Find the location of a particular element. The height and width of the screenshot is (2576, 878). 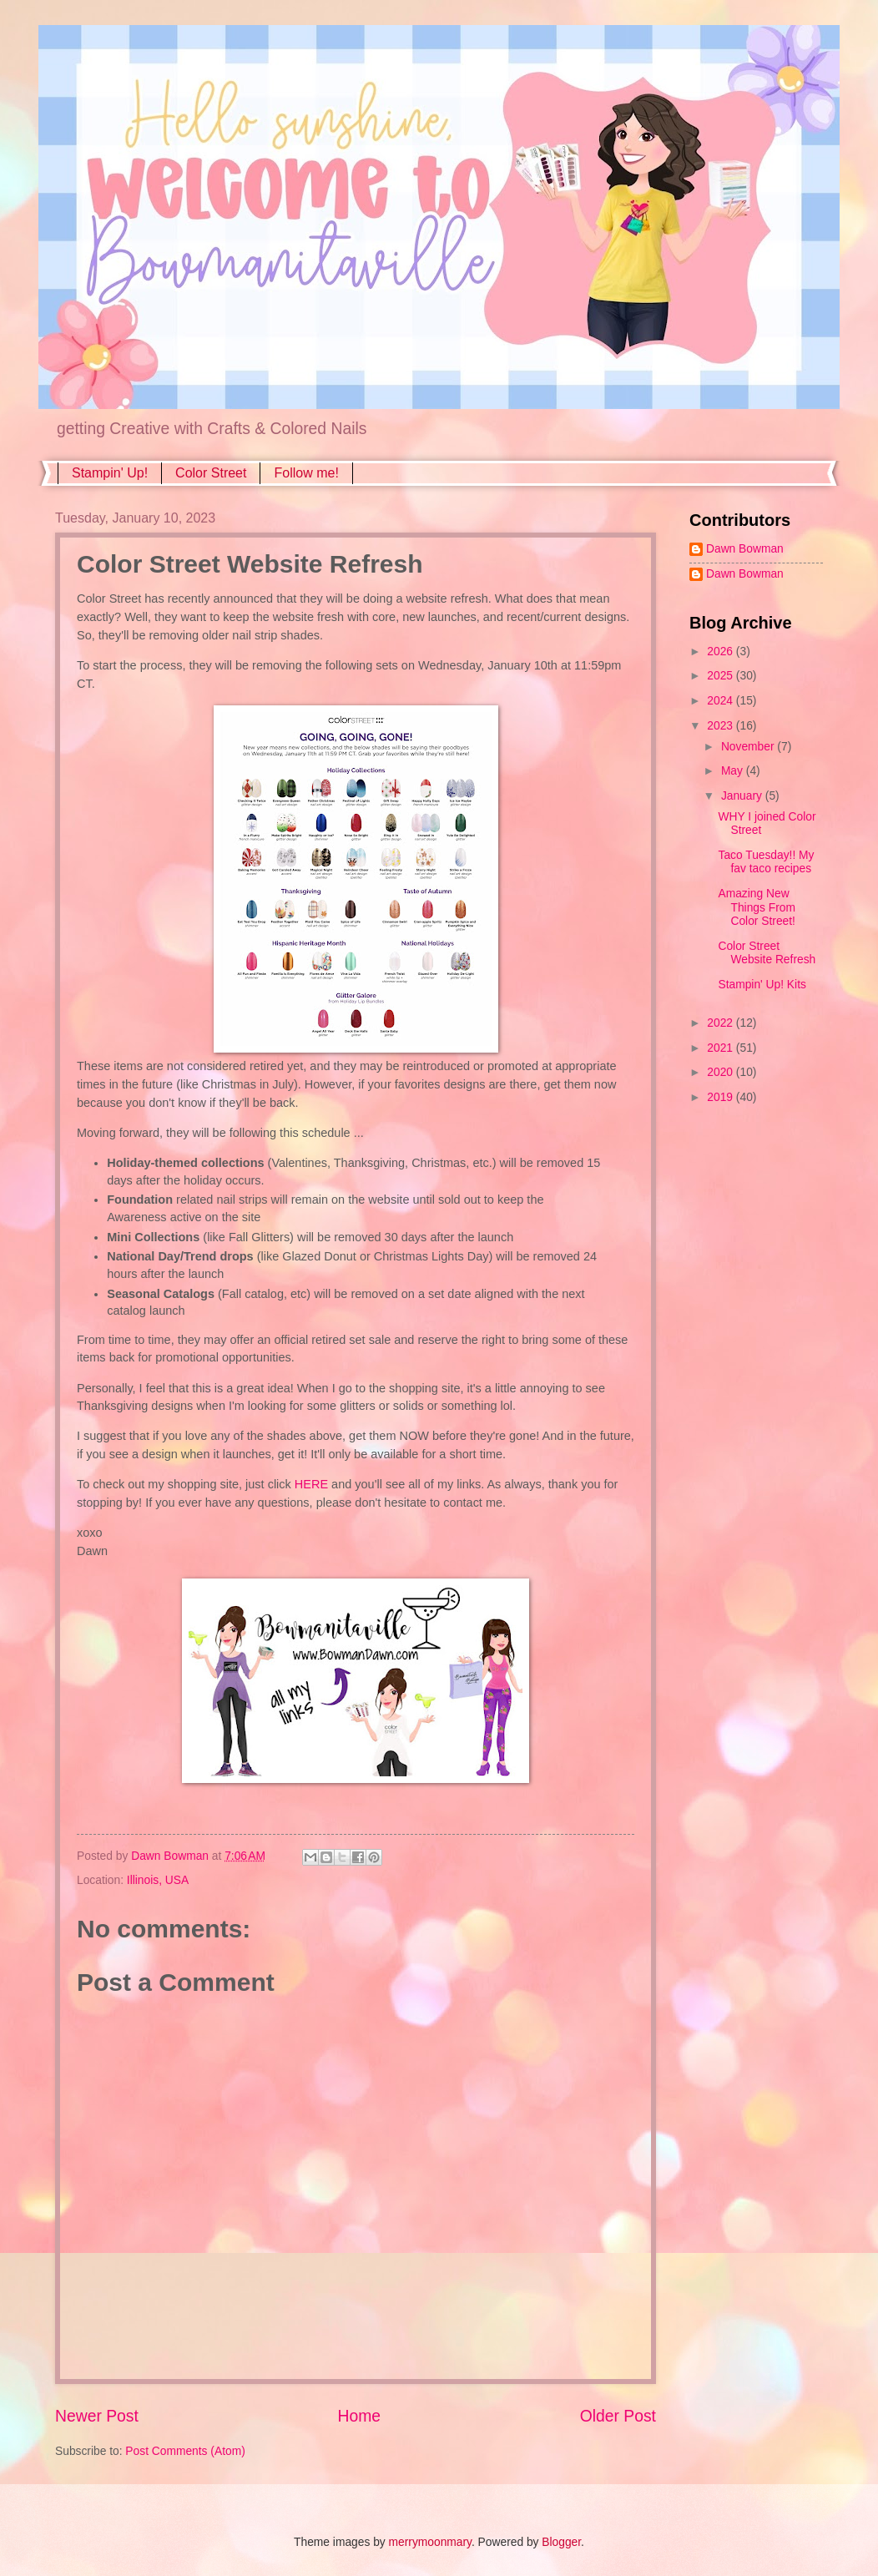

Follow me! is located at coordinates (306, 473).